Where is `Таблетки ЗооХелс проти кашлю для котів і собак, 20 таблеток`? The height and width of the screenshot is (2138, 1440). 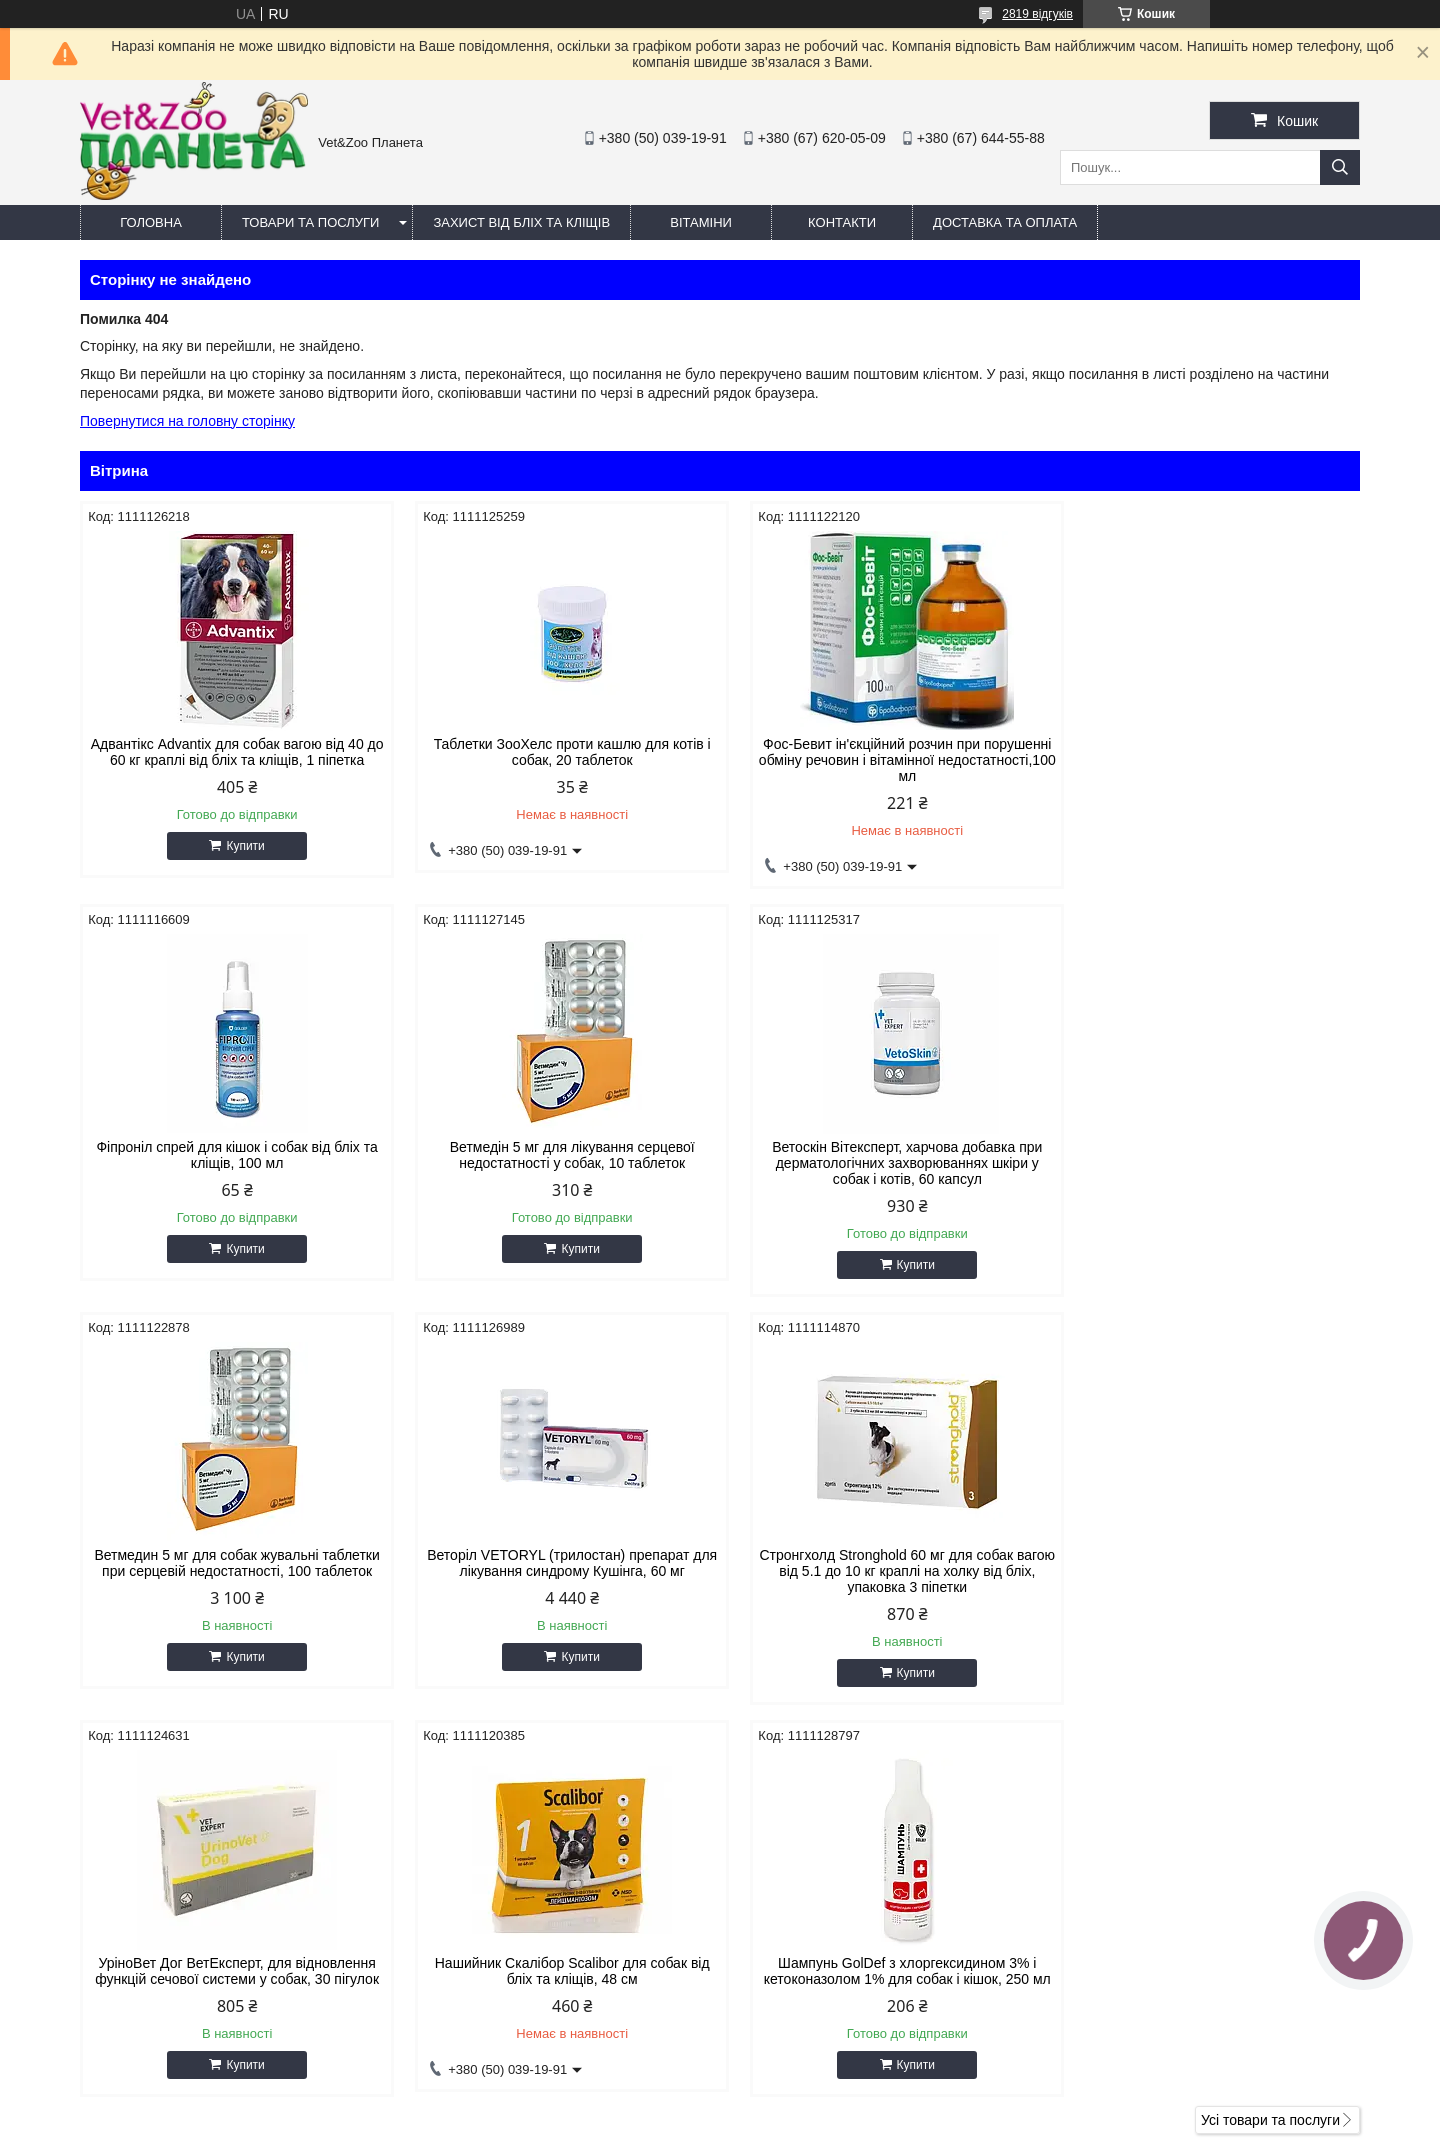
Таблетки ЗооХелс проти кашлю для котів і собак, 20 таблеток is located at coordinates (557, 752).